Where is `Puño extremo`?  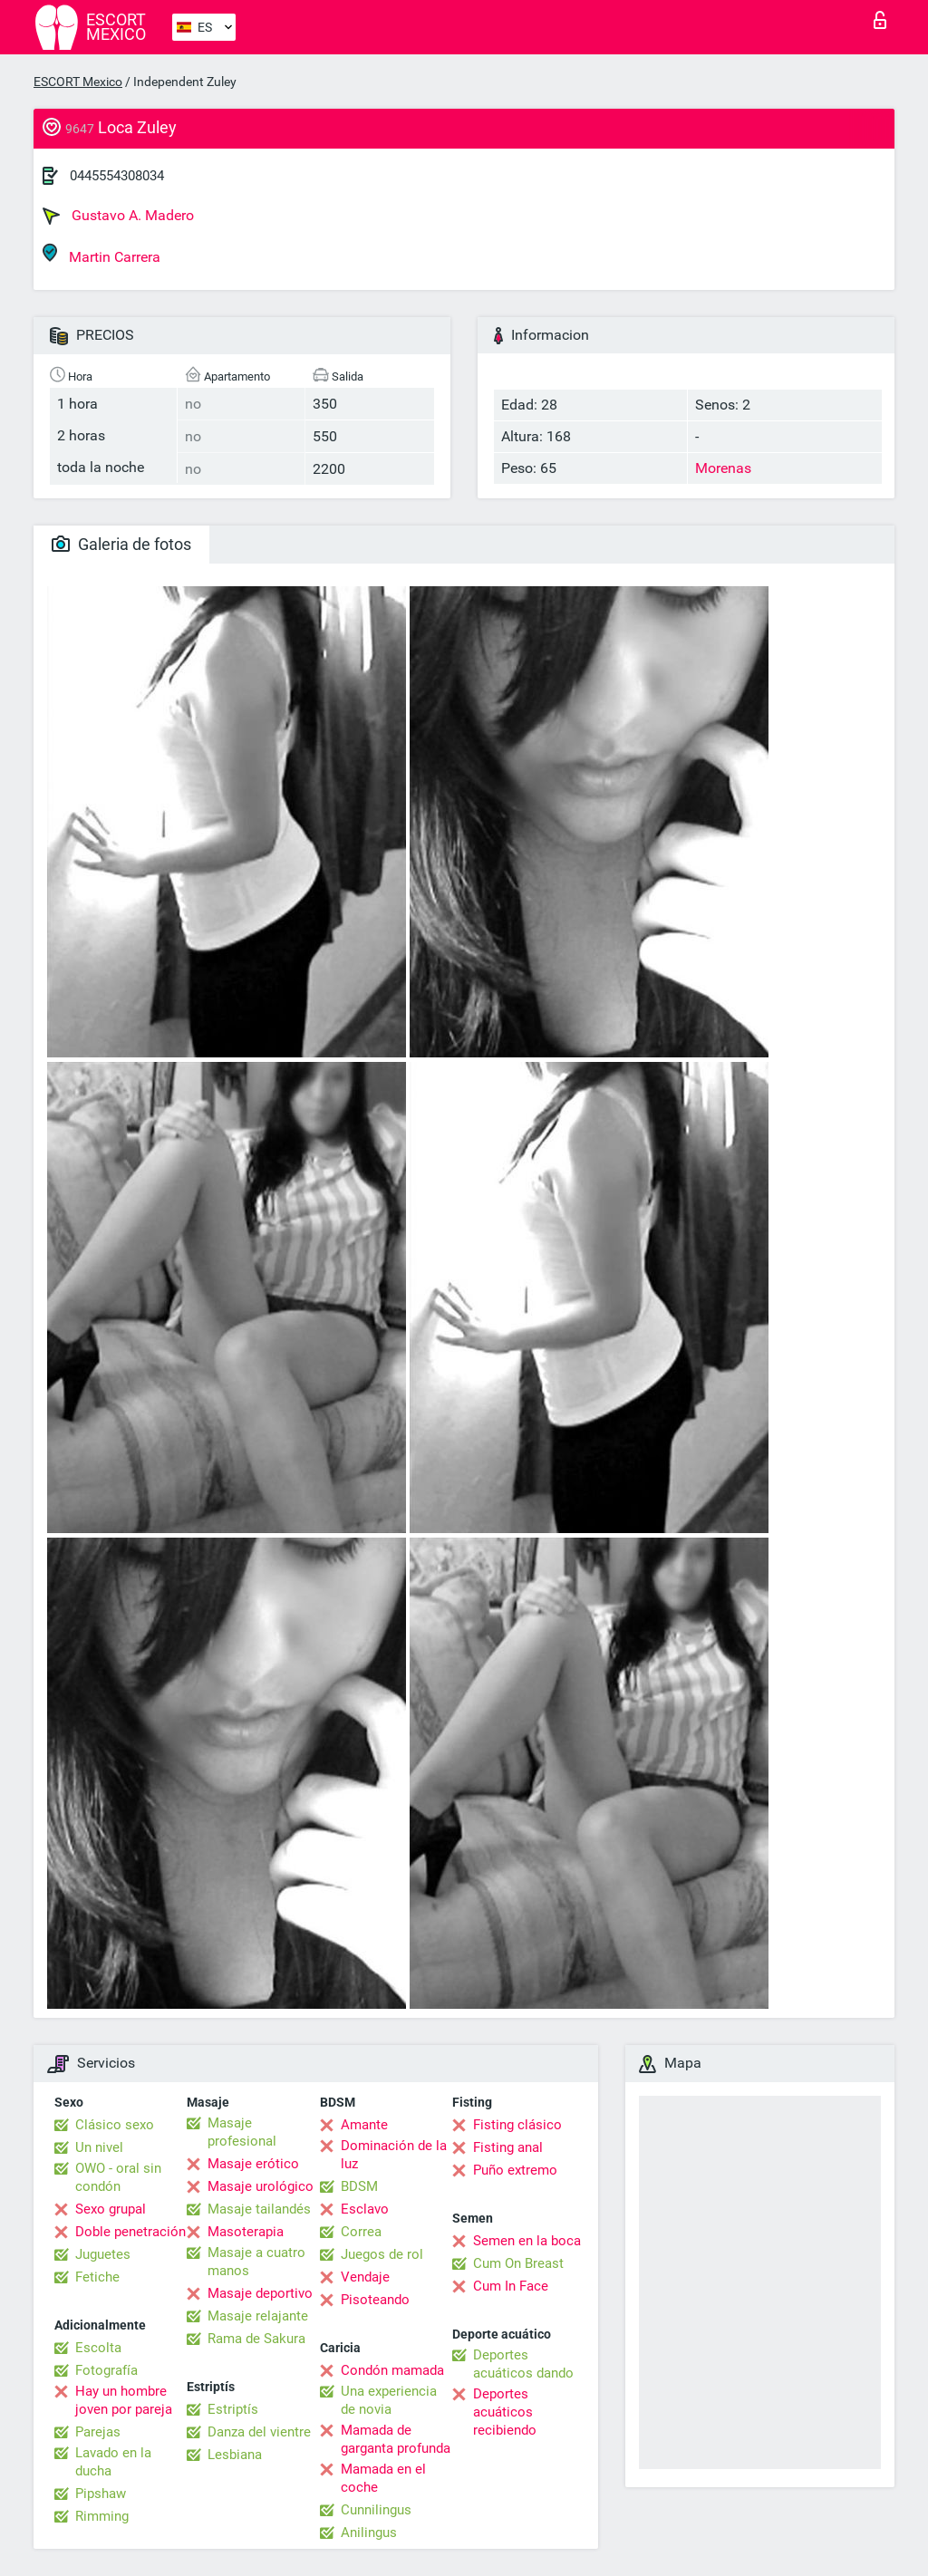
Puño extremo is located at coordinates (515, 2170).